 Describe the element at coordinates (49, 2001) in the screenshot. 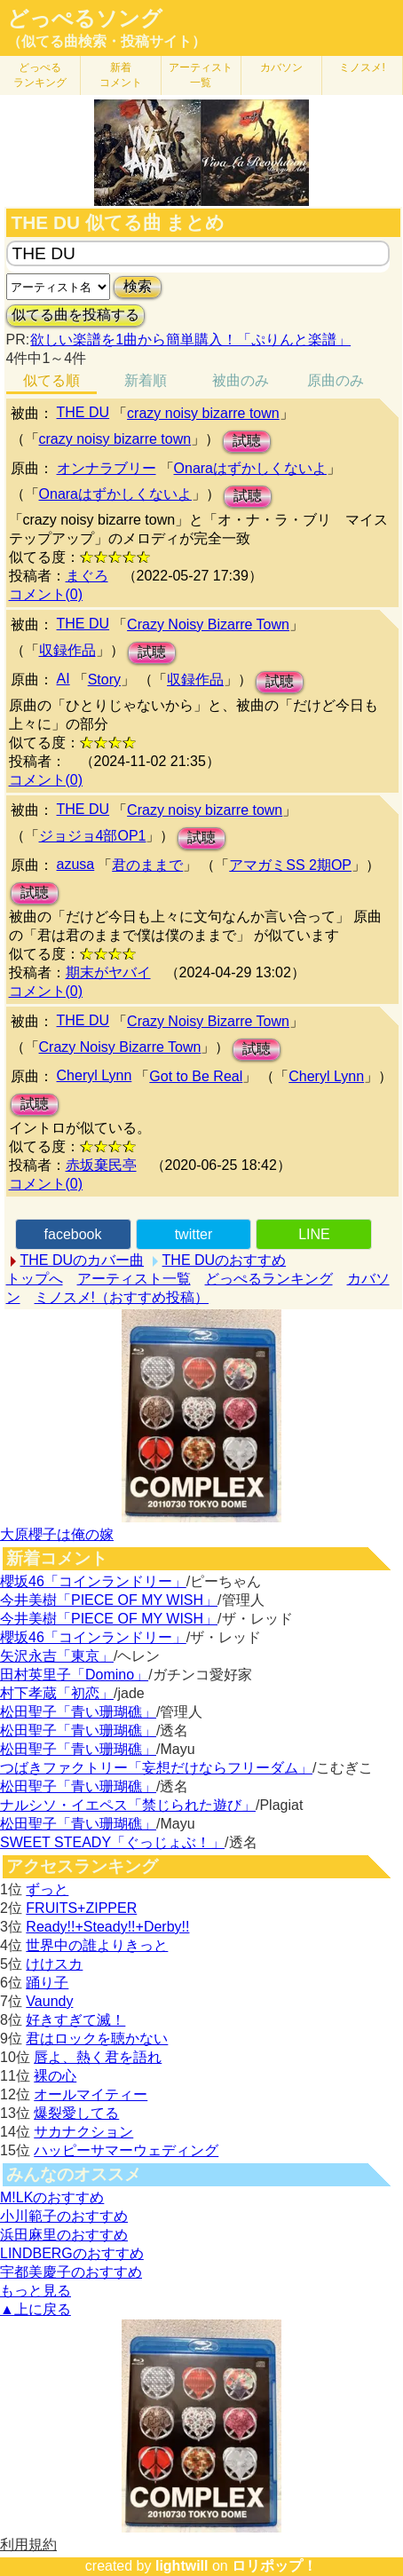

I see `Vaundy` at that location.